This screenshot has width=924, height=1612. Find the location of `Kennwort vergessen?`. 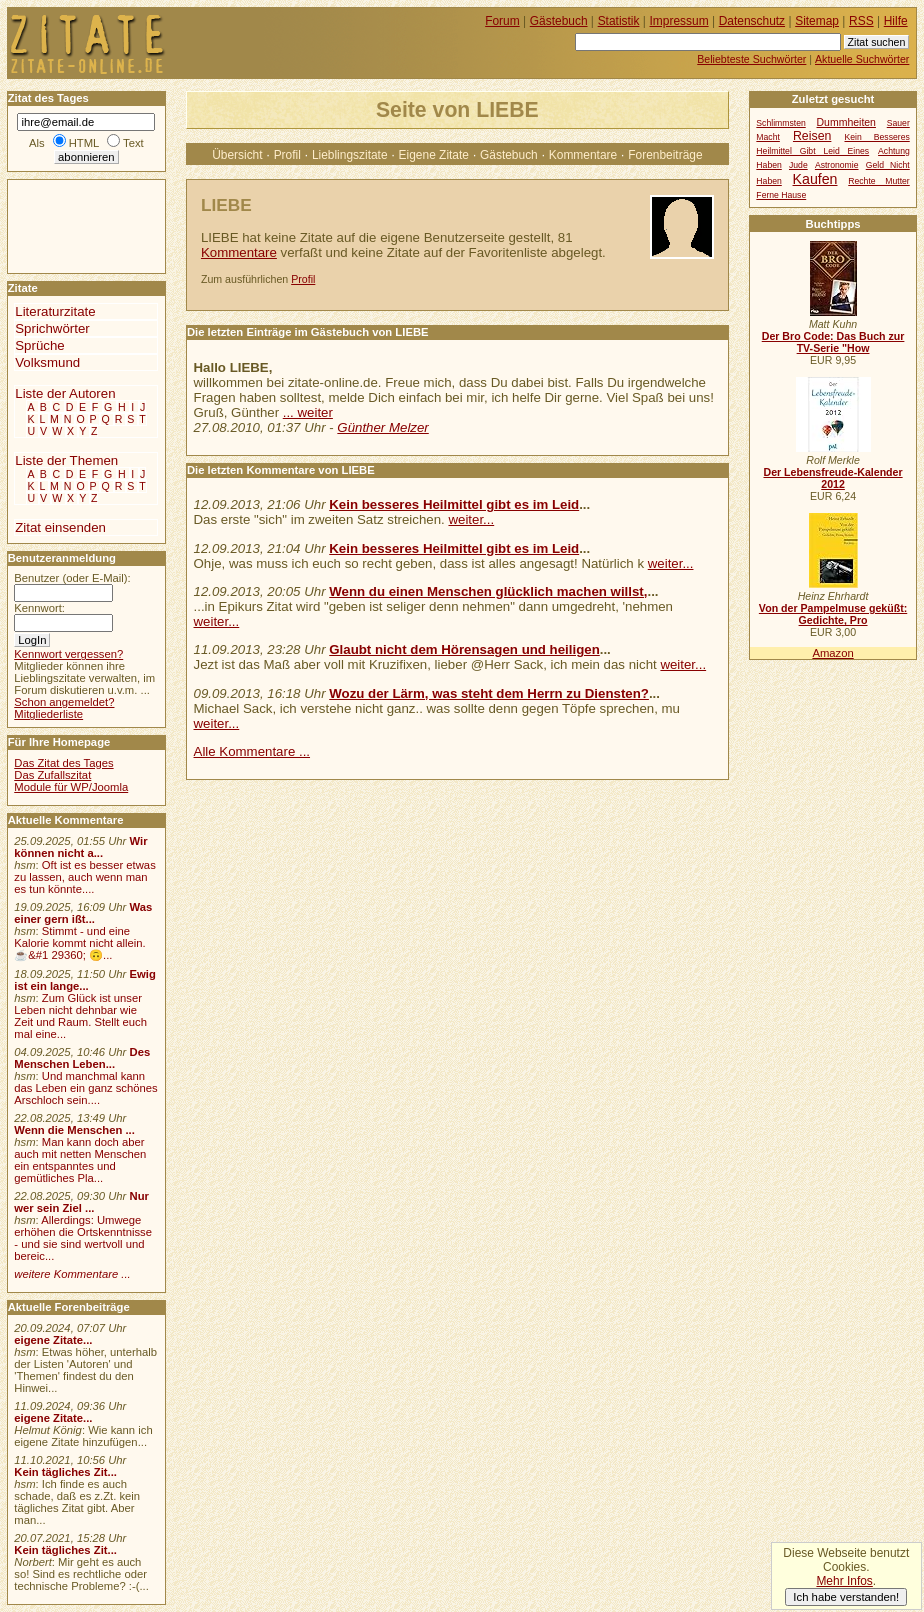

Kennwort vergessen? is located at coordinates (68, 654).